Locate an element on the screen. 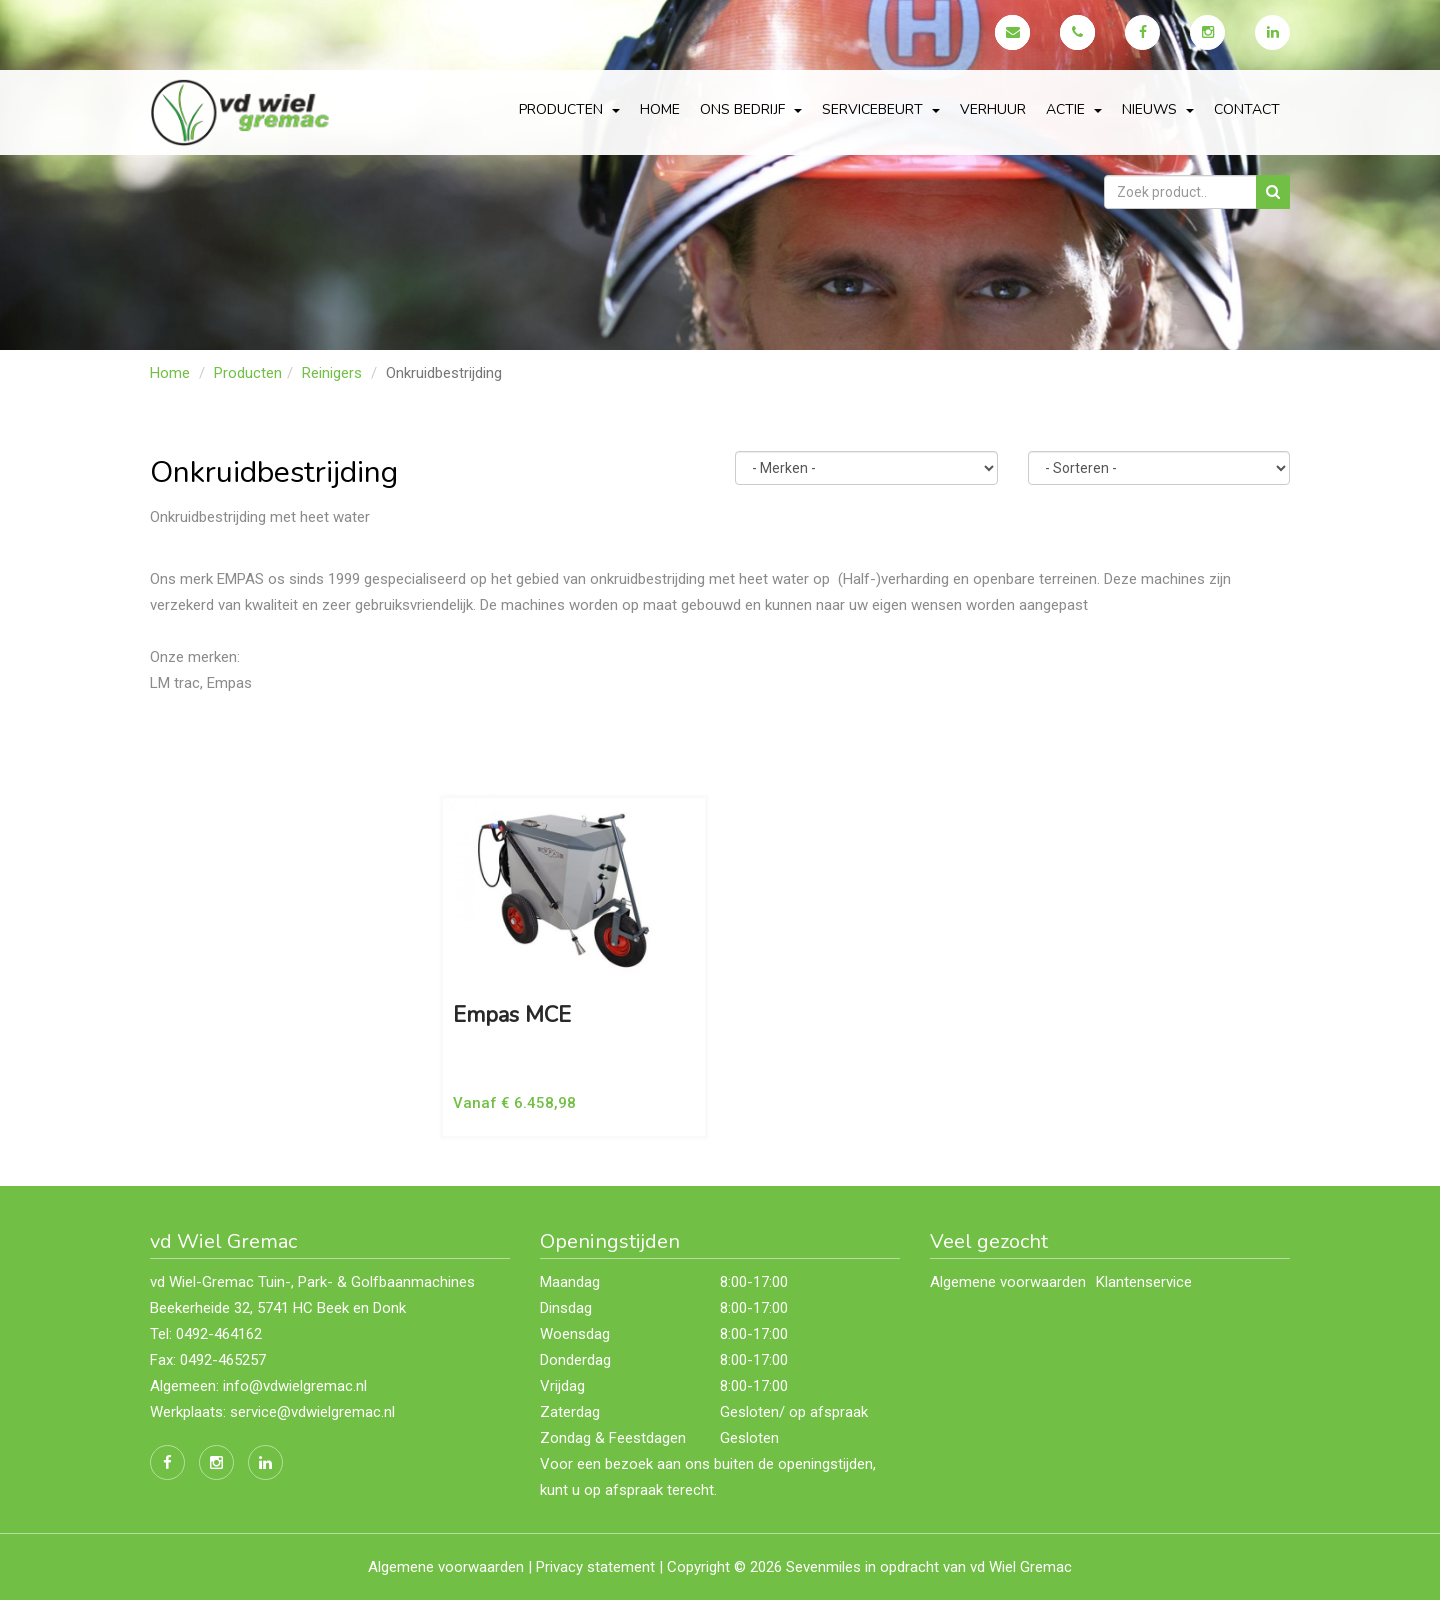  Ons bedrijf [button] is located at coordinates (751, 109).